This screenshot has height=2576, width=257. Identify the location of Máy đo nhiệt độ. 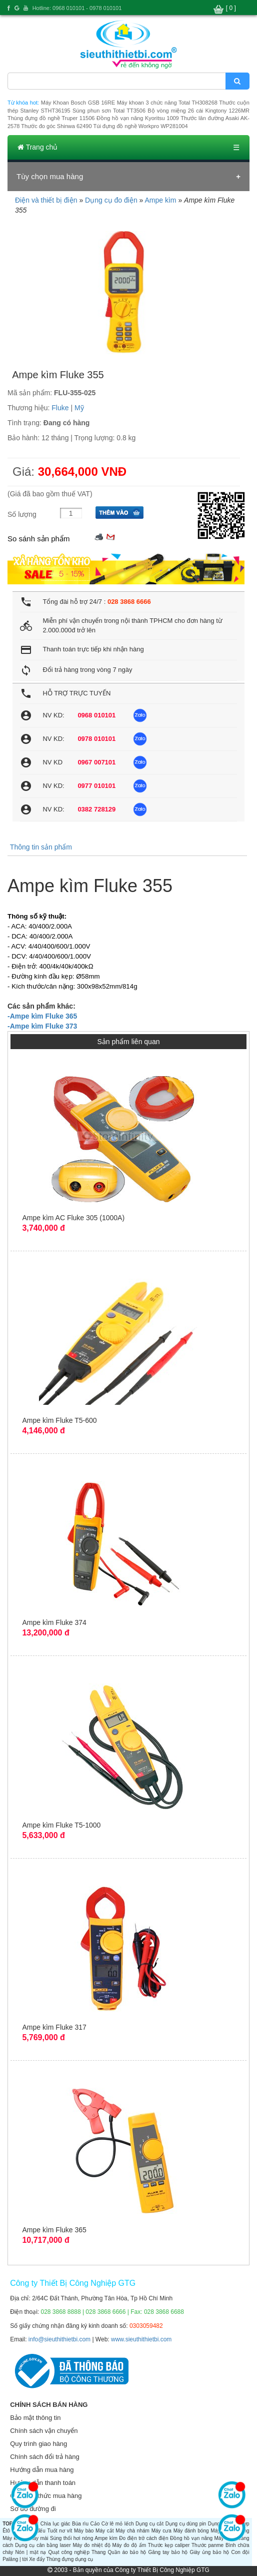
(91, 2545).